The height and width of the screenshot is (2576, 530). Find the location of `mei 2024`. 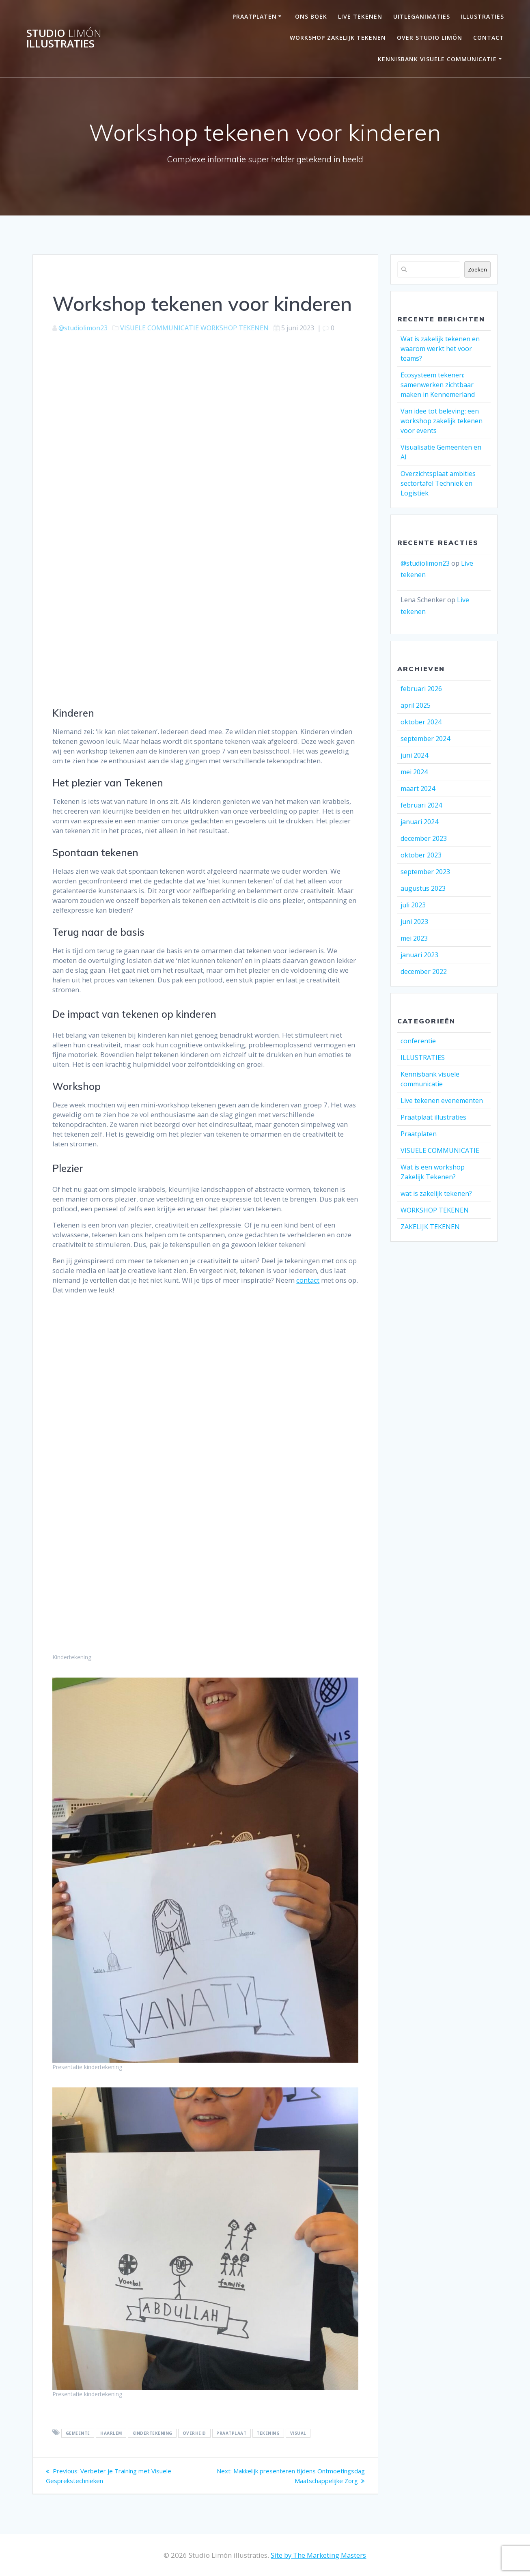

mei 2024 is located at coordinates (414, 771).